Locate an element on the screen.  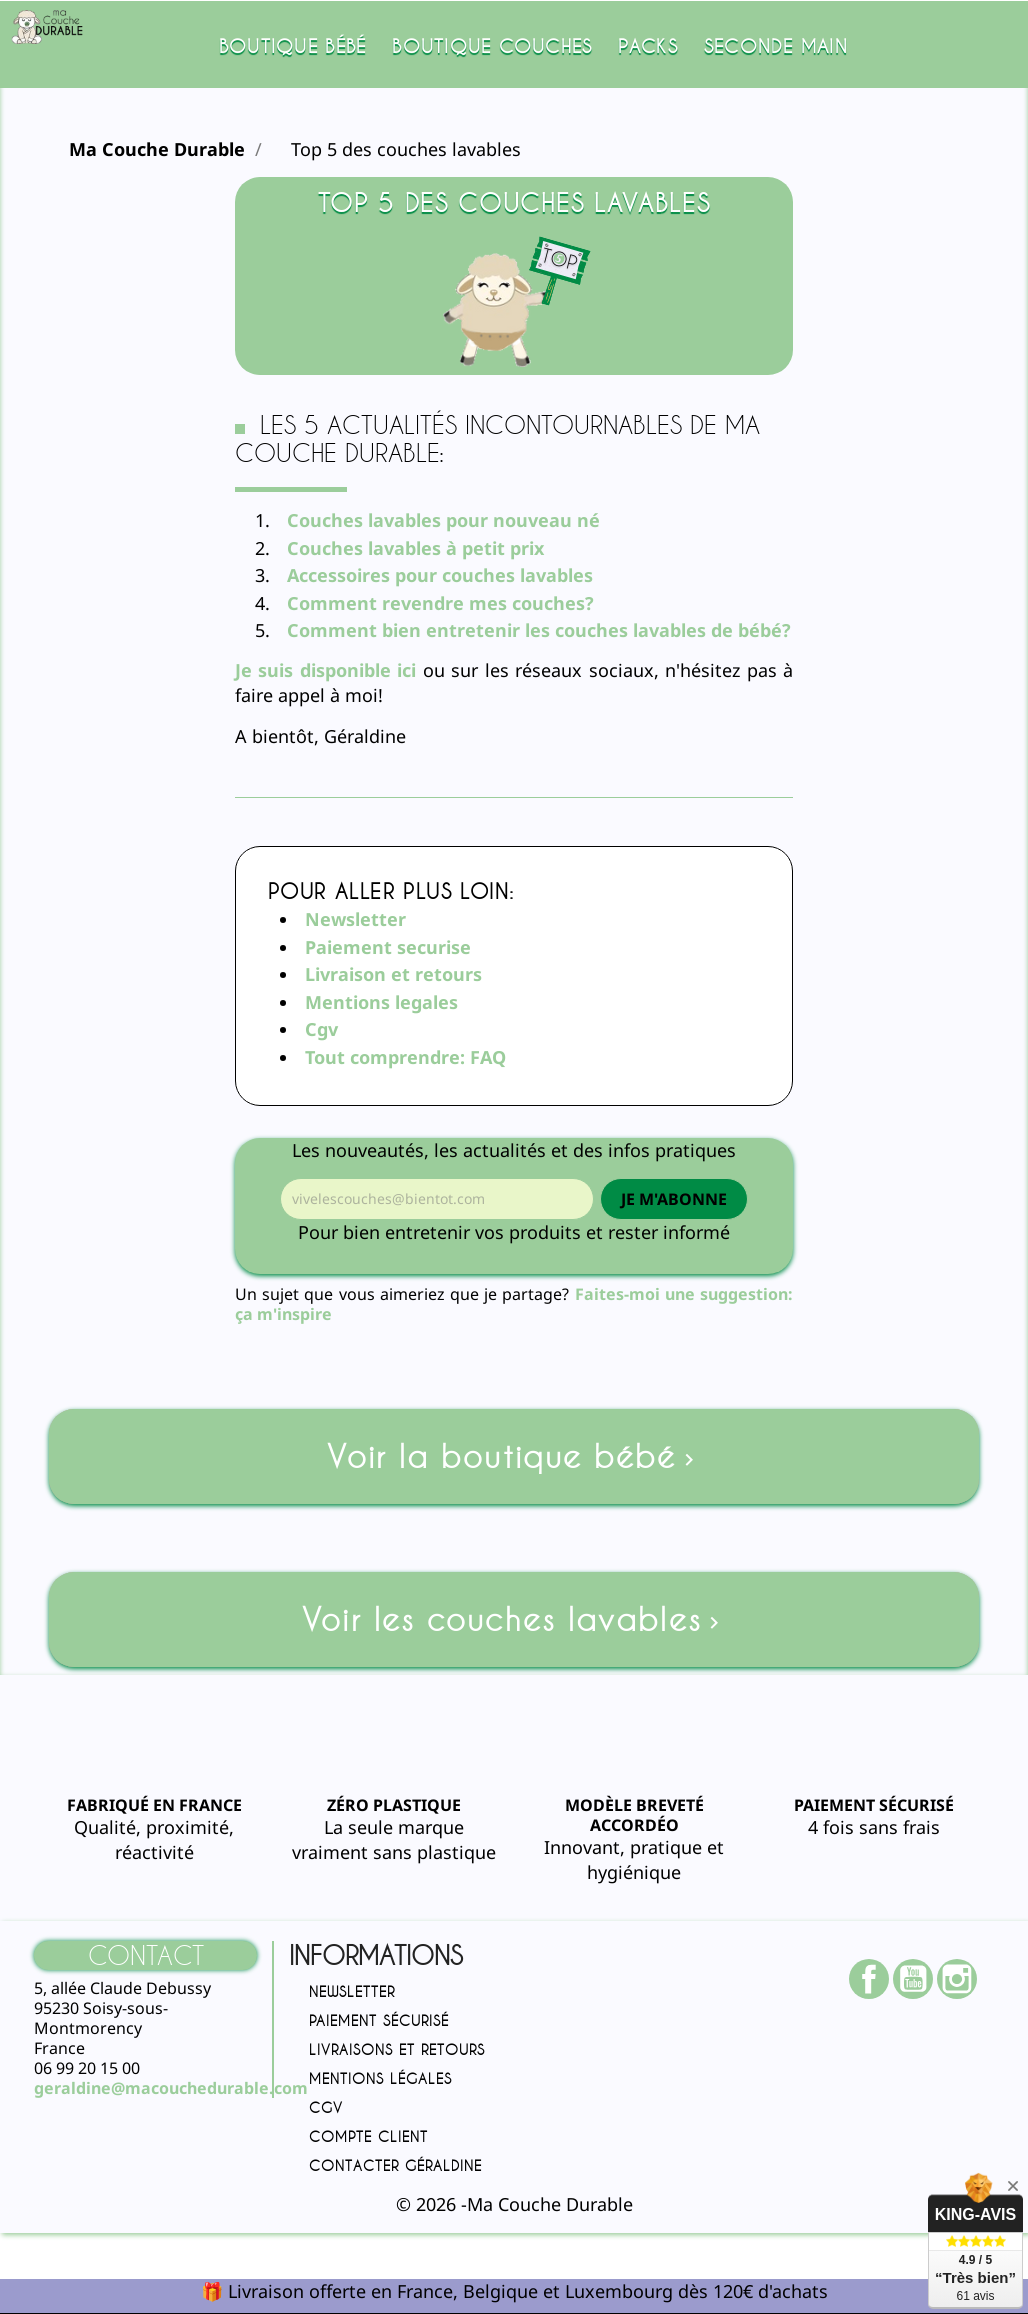
Facebook is located at coordinates (879, 1979).